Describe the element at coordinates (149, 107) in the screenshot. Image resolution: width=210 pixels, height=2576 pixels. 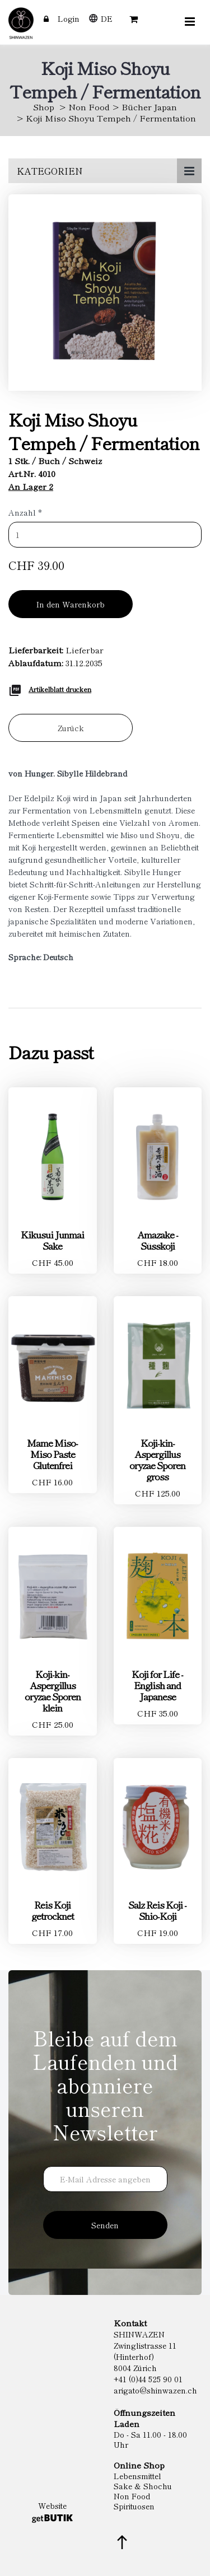
I see `Bücher Japan` at that location.